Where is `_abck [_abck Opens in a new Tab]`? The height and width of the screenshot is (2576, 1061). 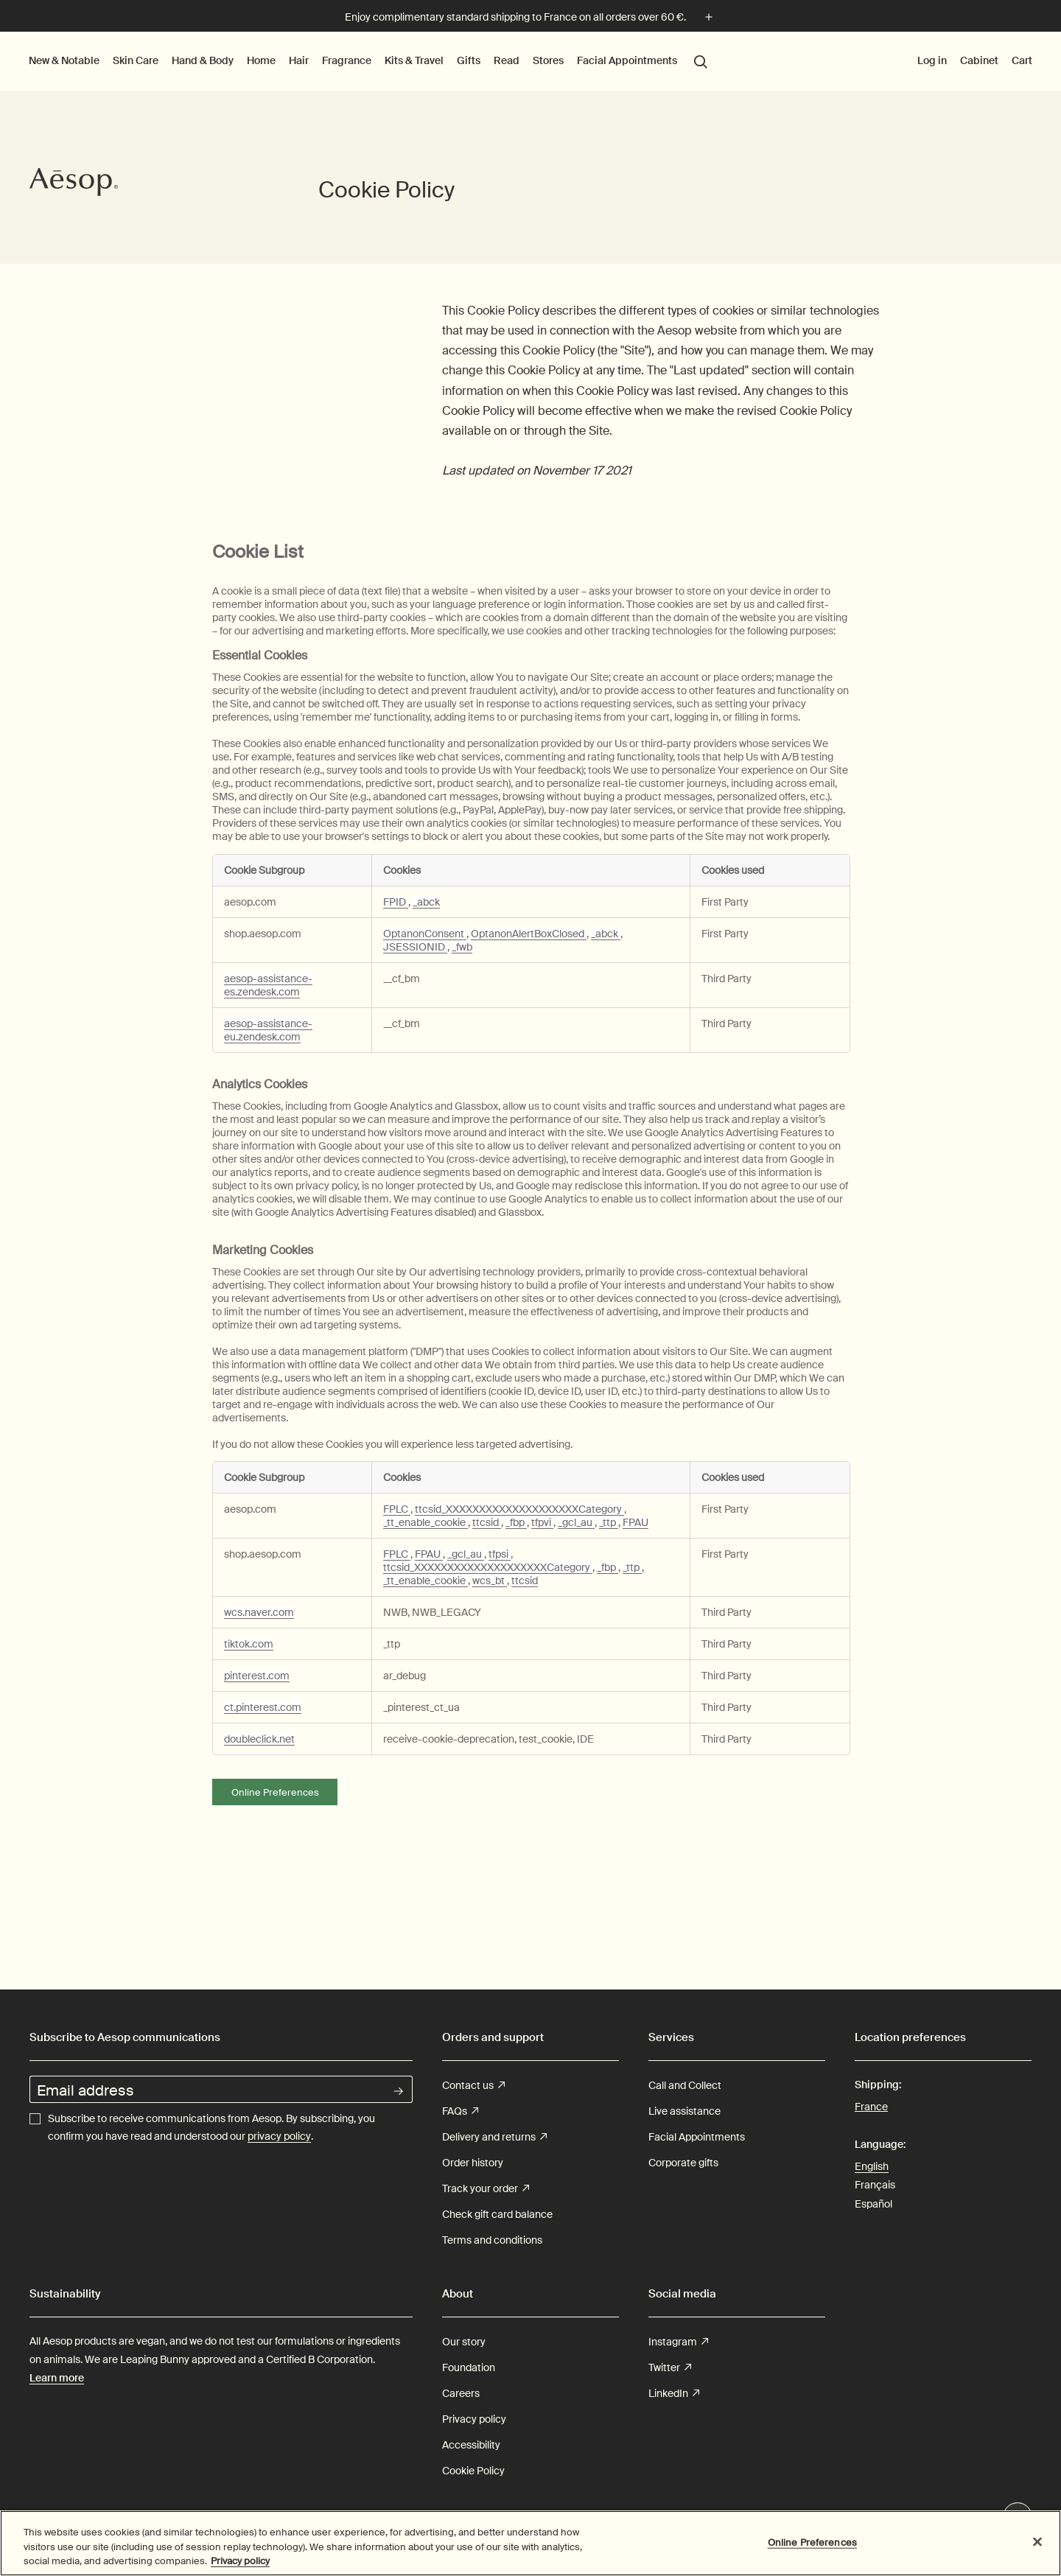
_abck [_abck Opens in a new Tab] is located at coordinates (426, 902).